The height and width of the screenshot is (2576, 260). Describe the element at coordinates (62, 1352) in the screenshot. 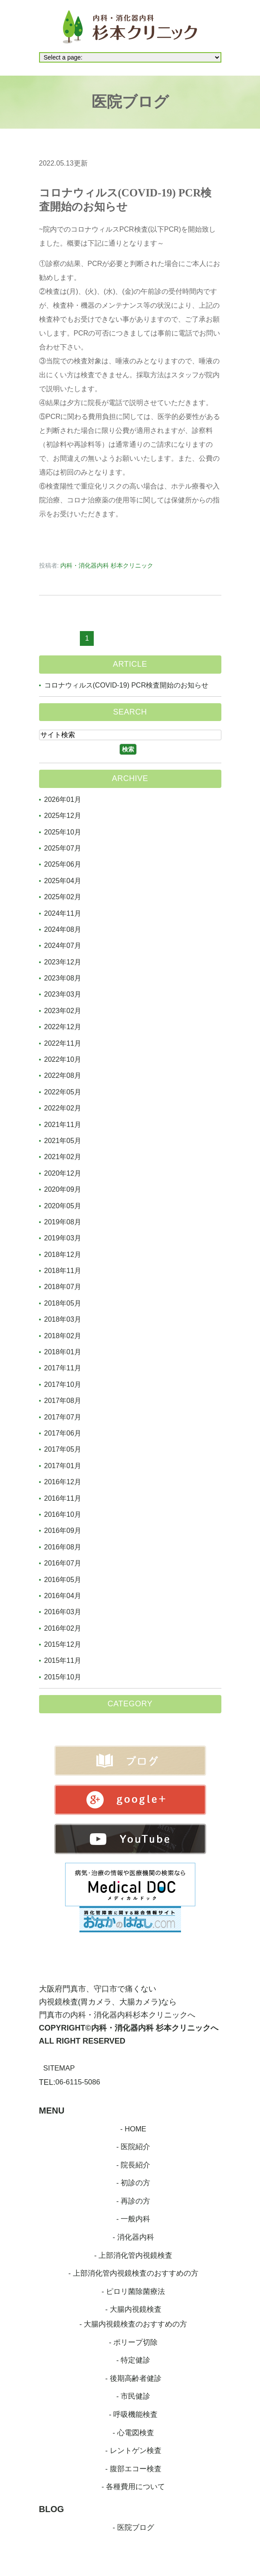

I see `2018年01月` at that location.